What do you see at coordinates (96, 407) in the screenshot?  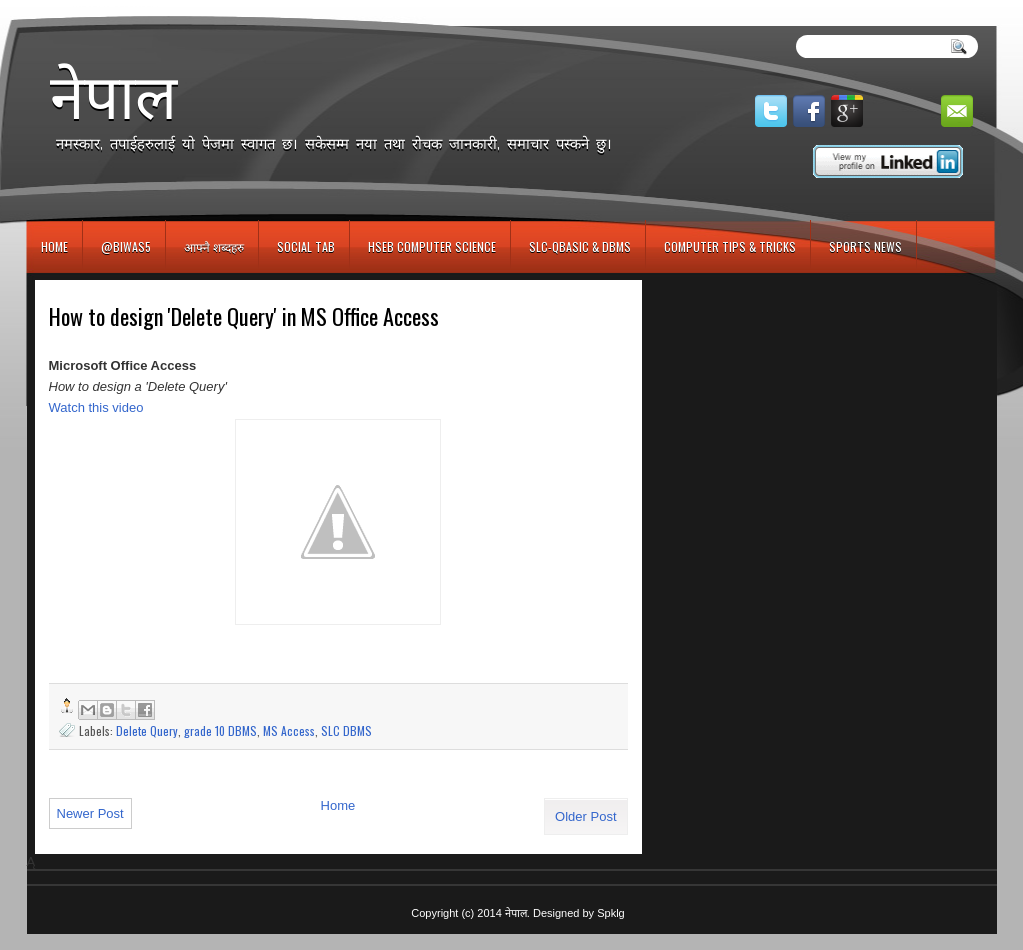 I see `Watch this video` at bounding box center [96, 407].